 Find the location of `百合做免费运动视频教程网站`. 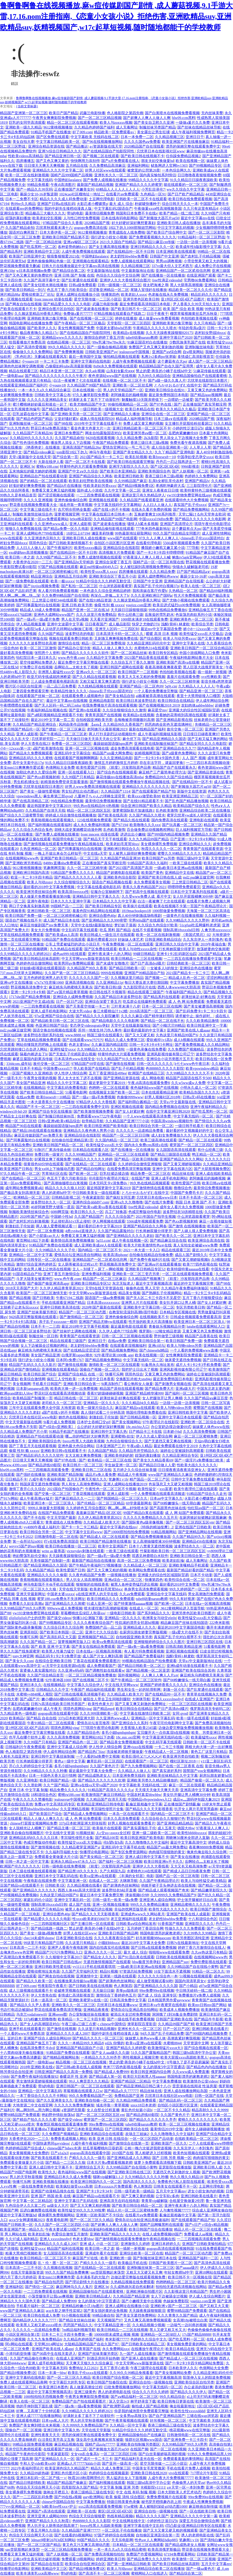

百合做免费运动视频教程网站 is located at coordinates (150, 830).